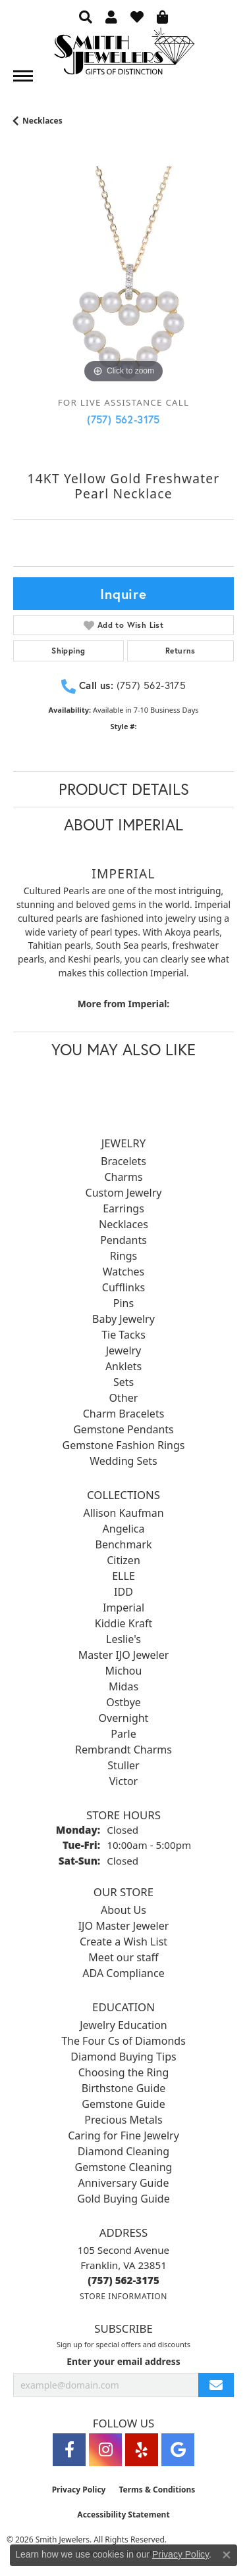 The height and width of the screenshot is (2576, 247). I want to click on [Smith Jewelers - Go to homepage], so click(123, 54).